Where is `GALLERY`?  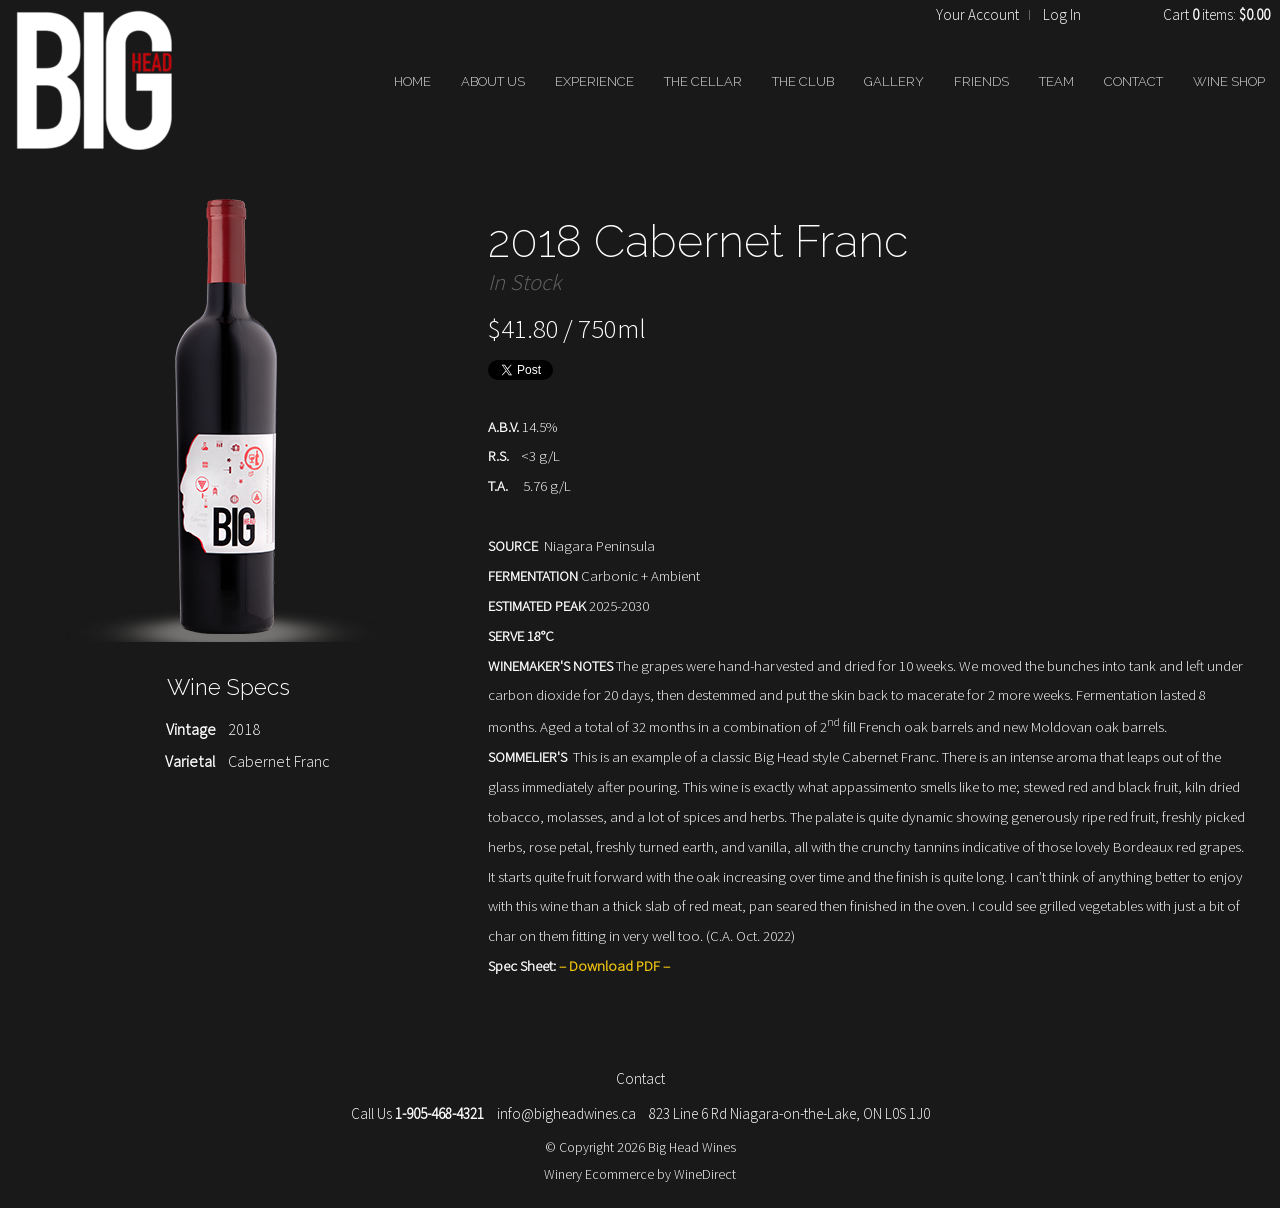 GALLERY is located at coordinates (894, 81).